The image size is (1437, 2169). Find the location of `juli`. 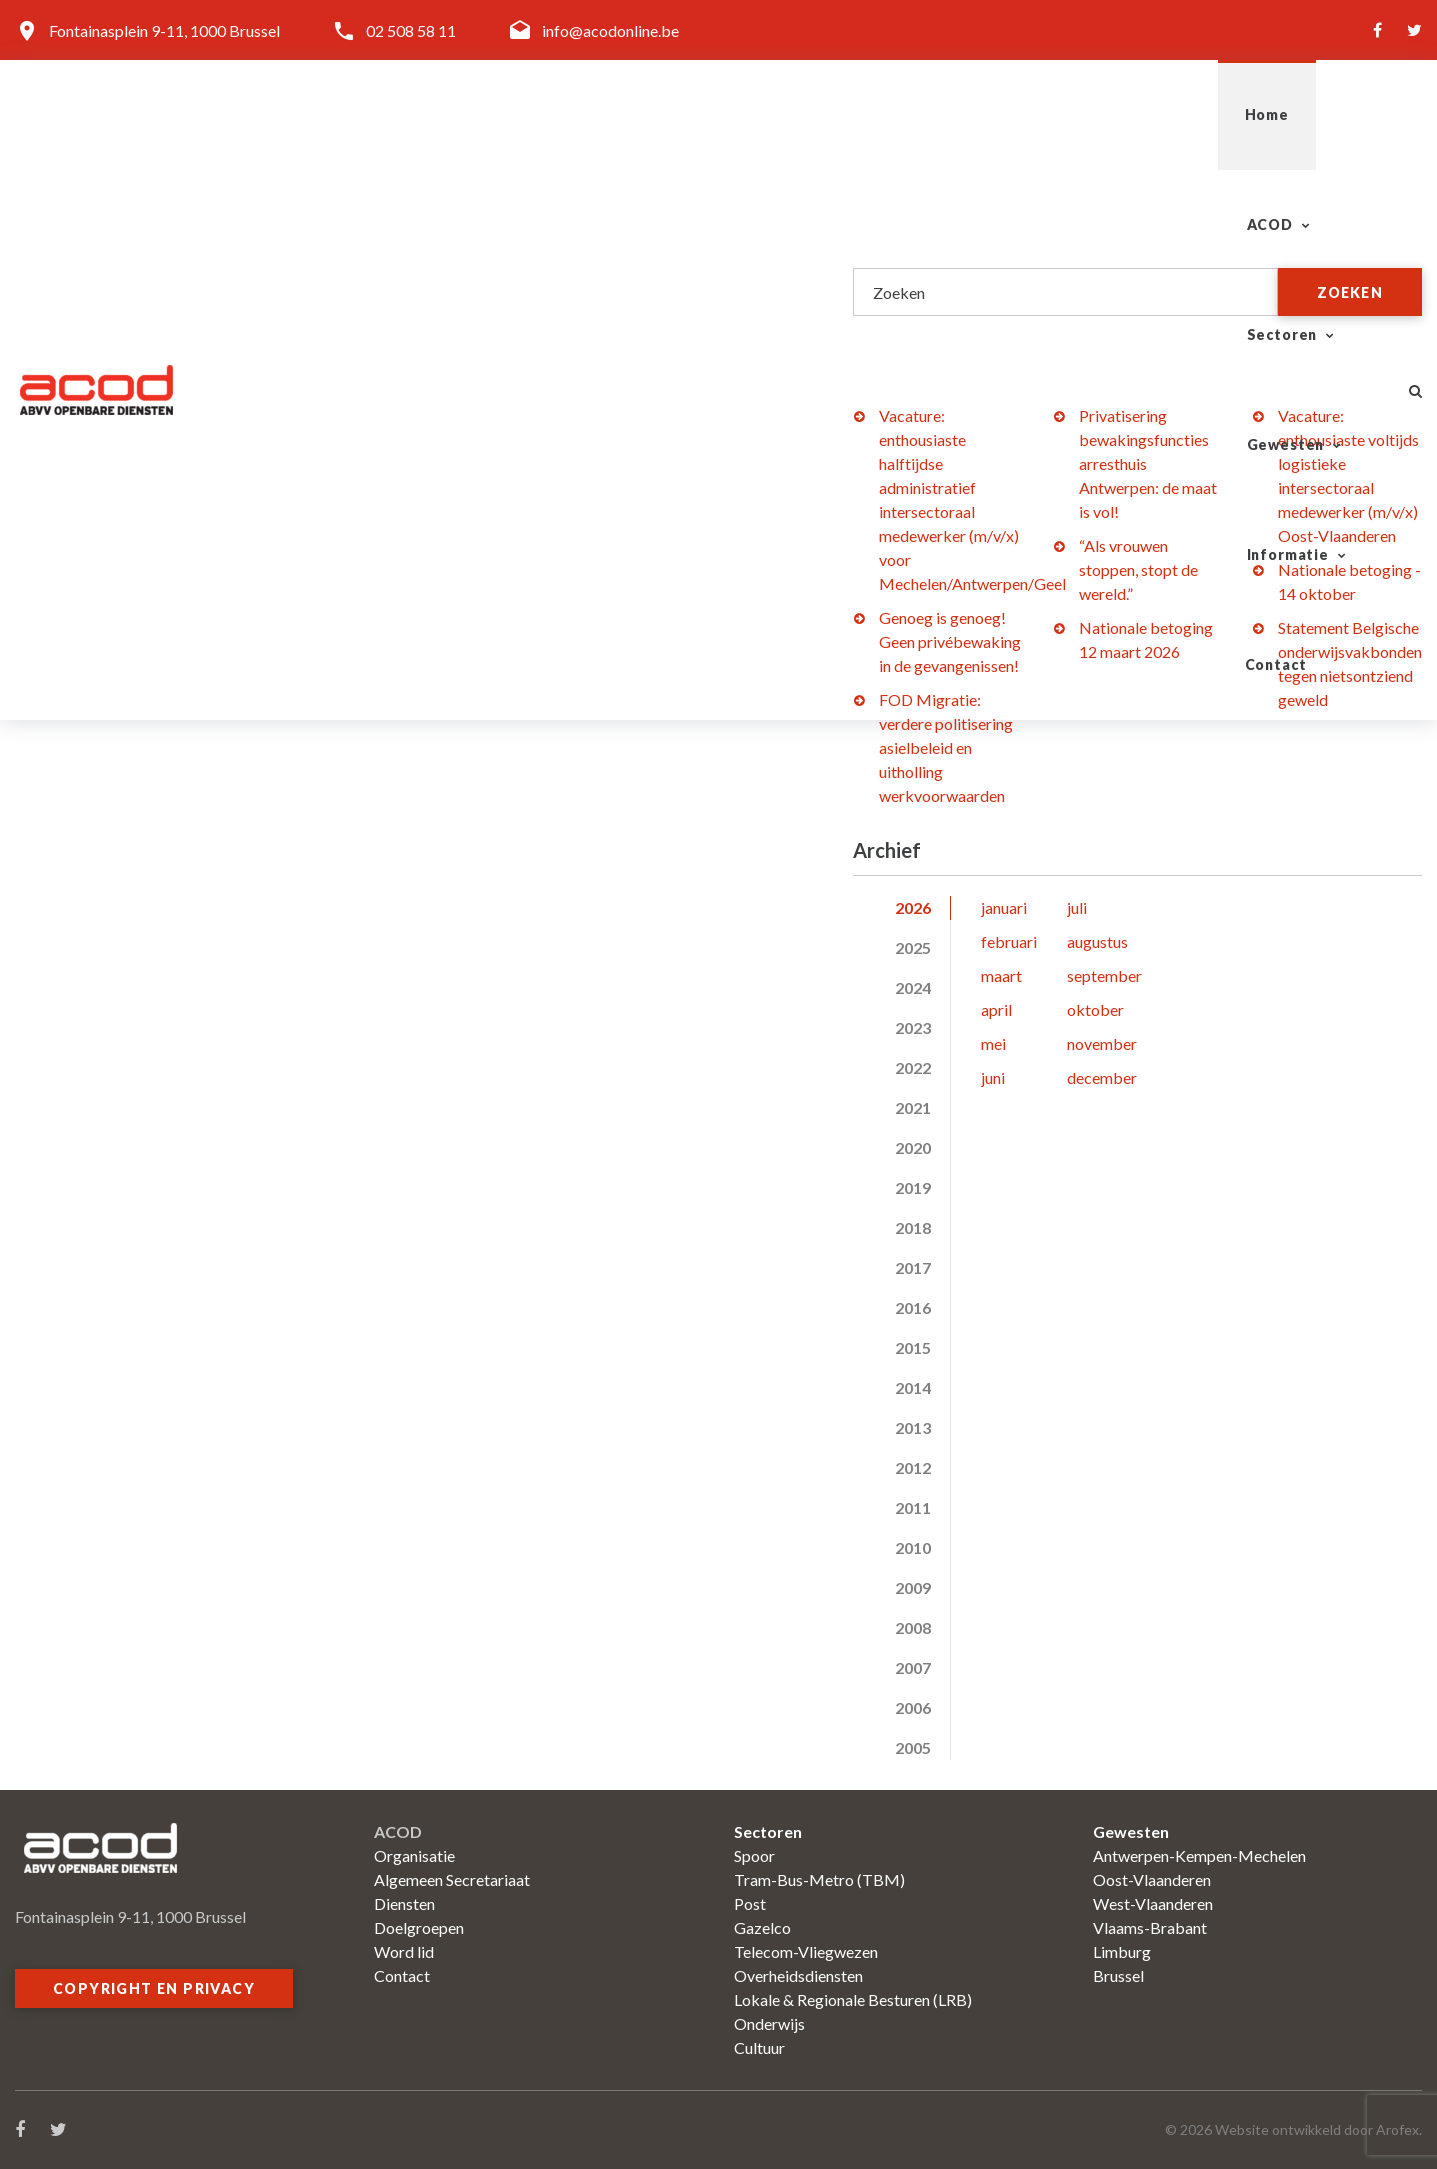

juli is located at coordinates (1077, 907).